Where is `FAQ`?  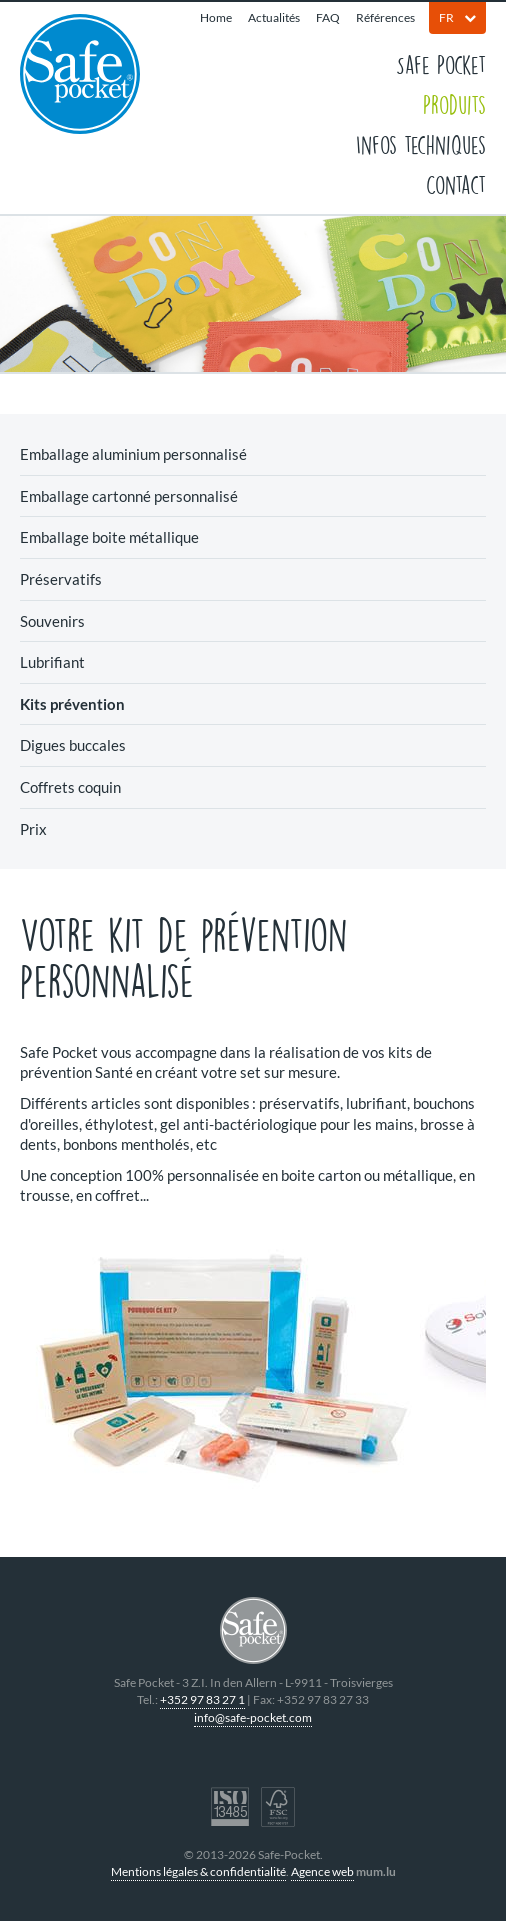 FAQ is located at coordinates (328, 17).